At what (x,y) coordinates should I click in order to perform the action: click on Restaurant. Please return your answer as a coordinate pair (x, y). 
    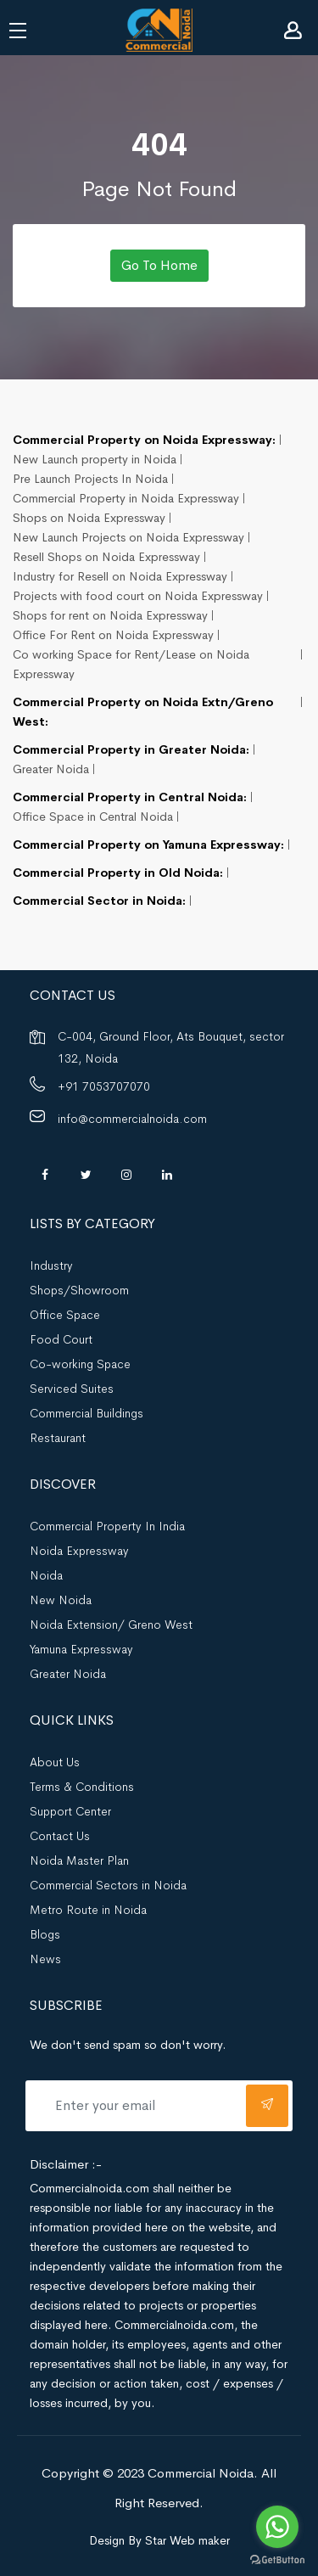
    Looking at the image, I should click on (58, 1437).